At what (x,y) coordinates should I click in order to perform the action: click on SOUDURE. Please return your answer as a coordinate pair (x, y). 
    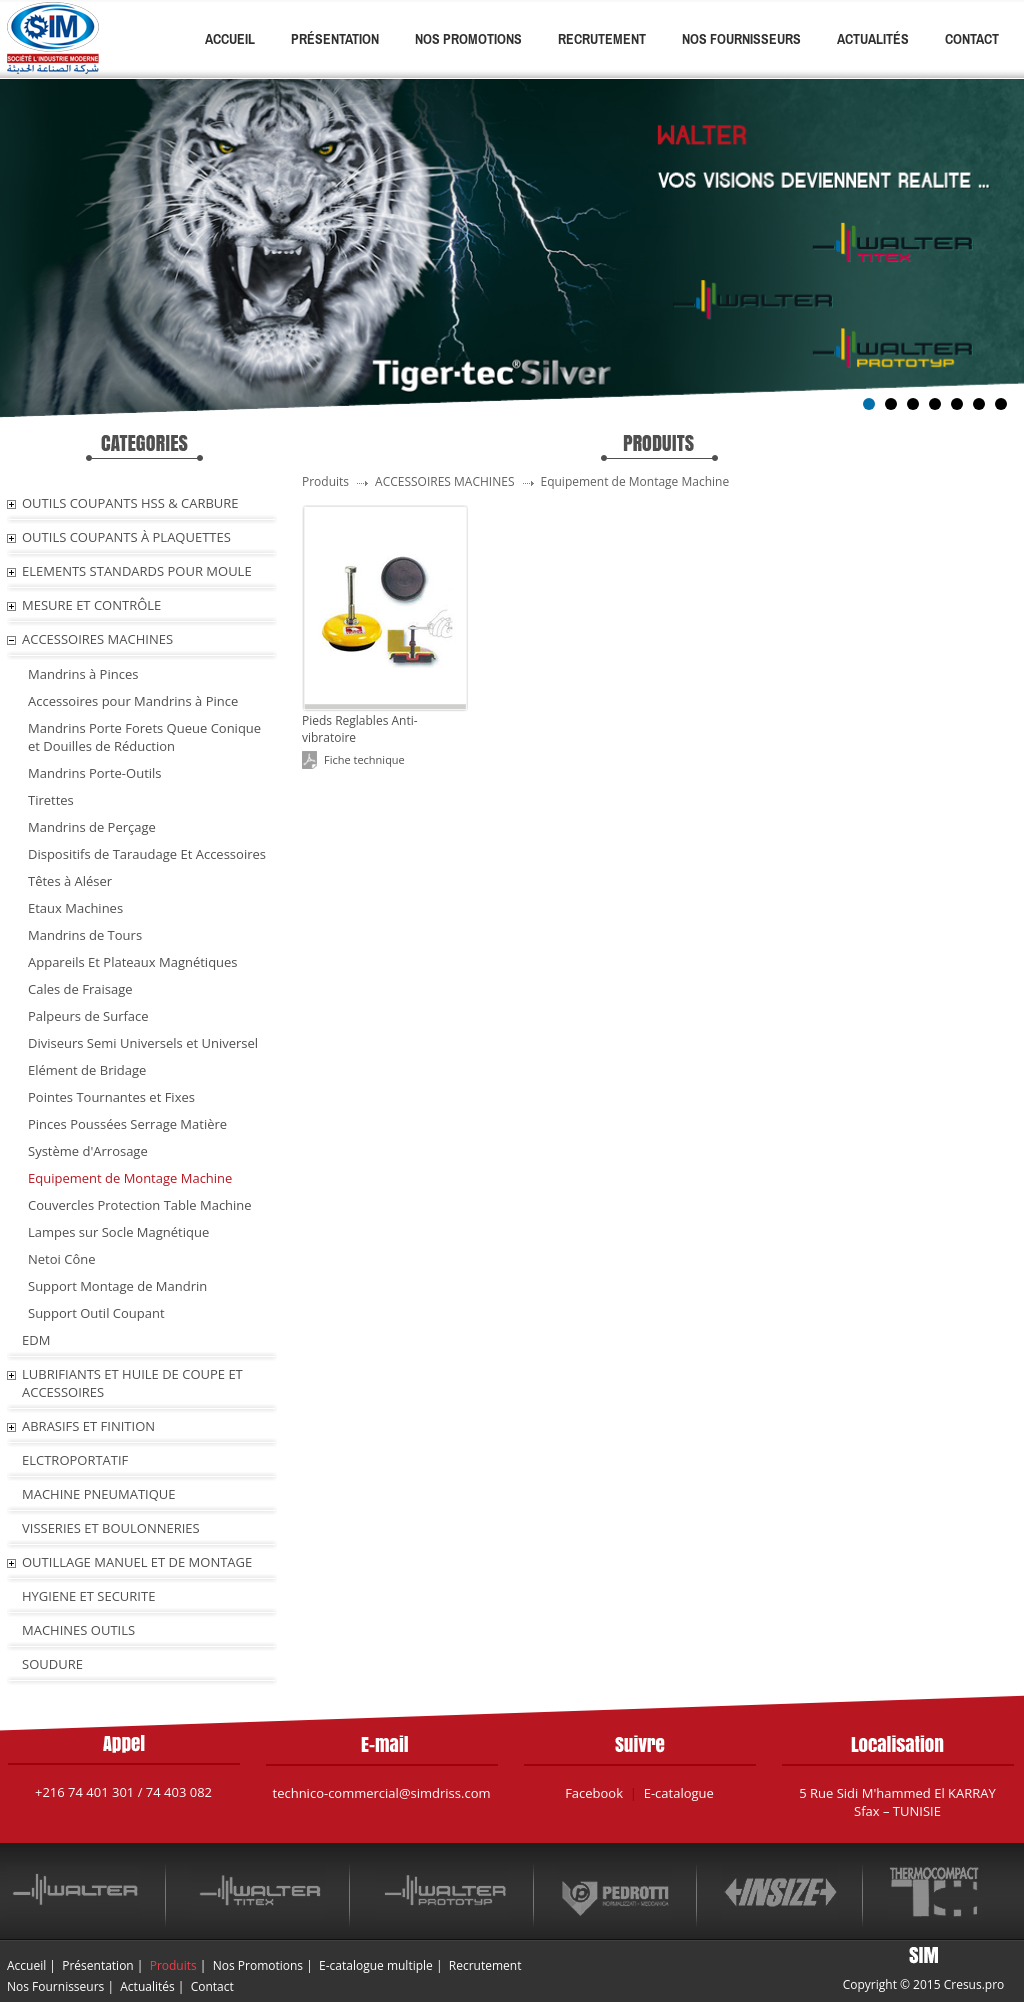
    Looking at the image, I should click on (52, 1664).